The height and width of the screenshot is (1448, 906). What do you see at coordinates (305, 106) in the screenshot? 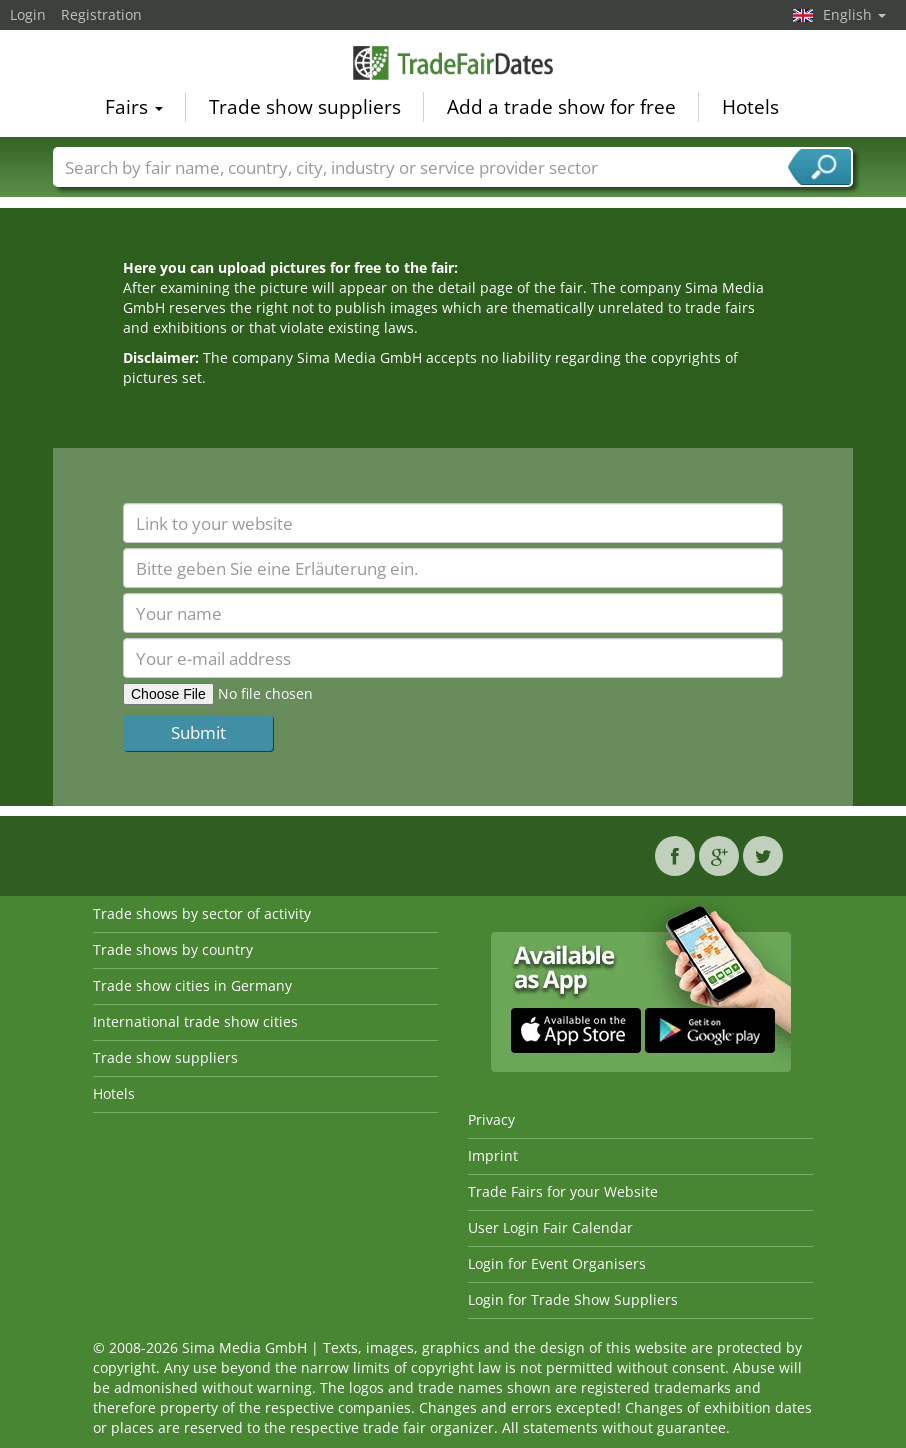
I see `Trade show suppliers` at bounding box center [305, 106].